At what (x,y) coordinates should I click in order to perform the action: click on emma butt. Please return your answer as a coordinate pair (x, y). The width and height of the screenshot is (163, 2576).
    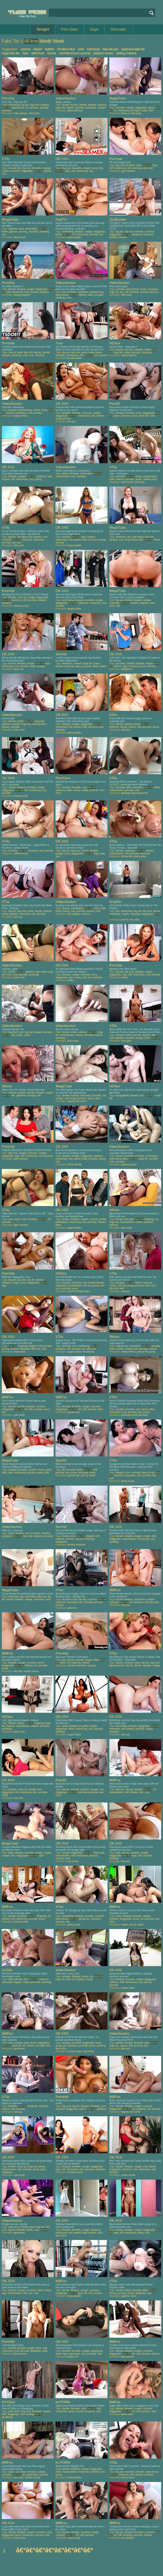
    Looking at the image, I should click on (19, 1351).